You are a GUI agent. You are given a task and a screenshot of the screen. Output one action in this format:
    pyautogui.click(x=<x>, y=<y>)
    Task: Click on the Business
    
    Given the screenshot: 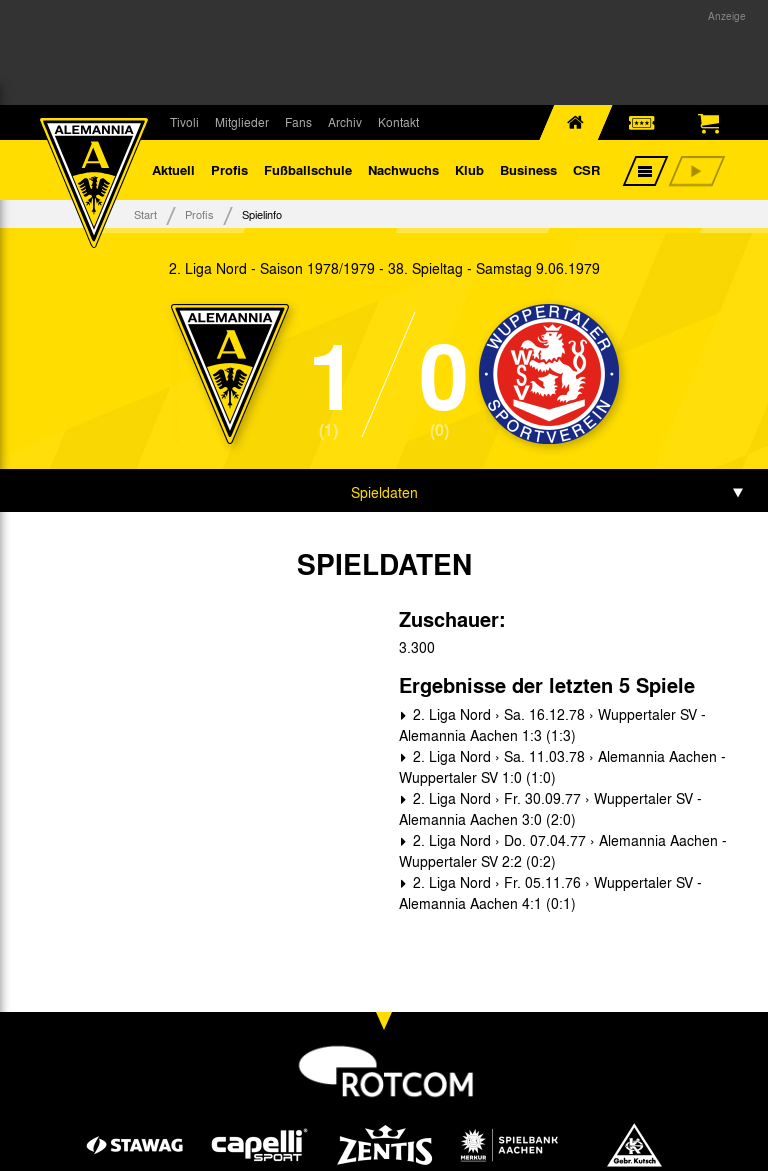 What is the action you would take?
    pyautogui.click(x=528, y=169)
    